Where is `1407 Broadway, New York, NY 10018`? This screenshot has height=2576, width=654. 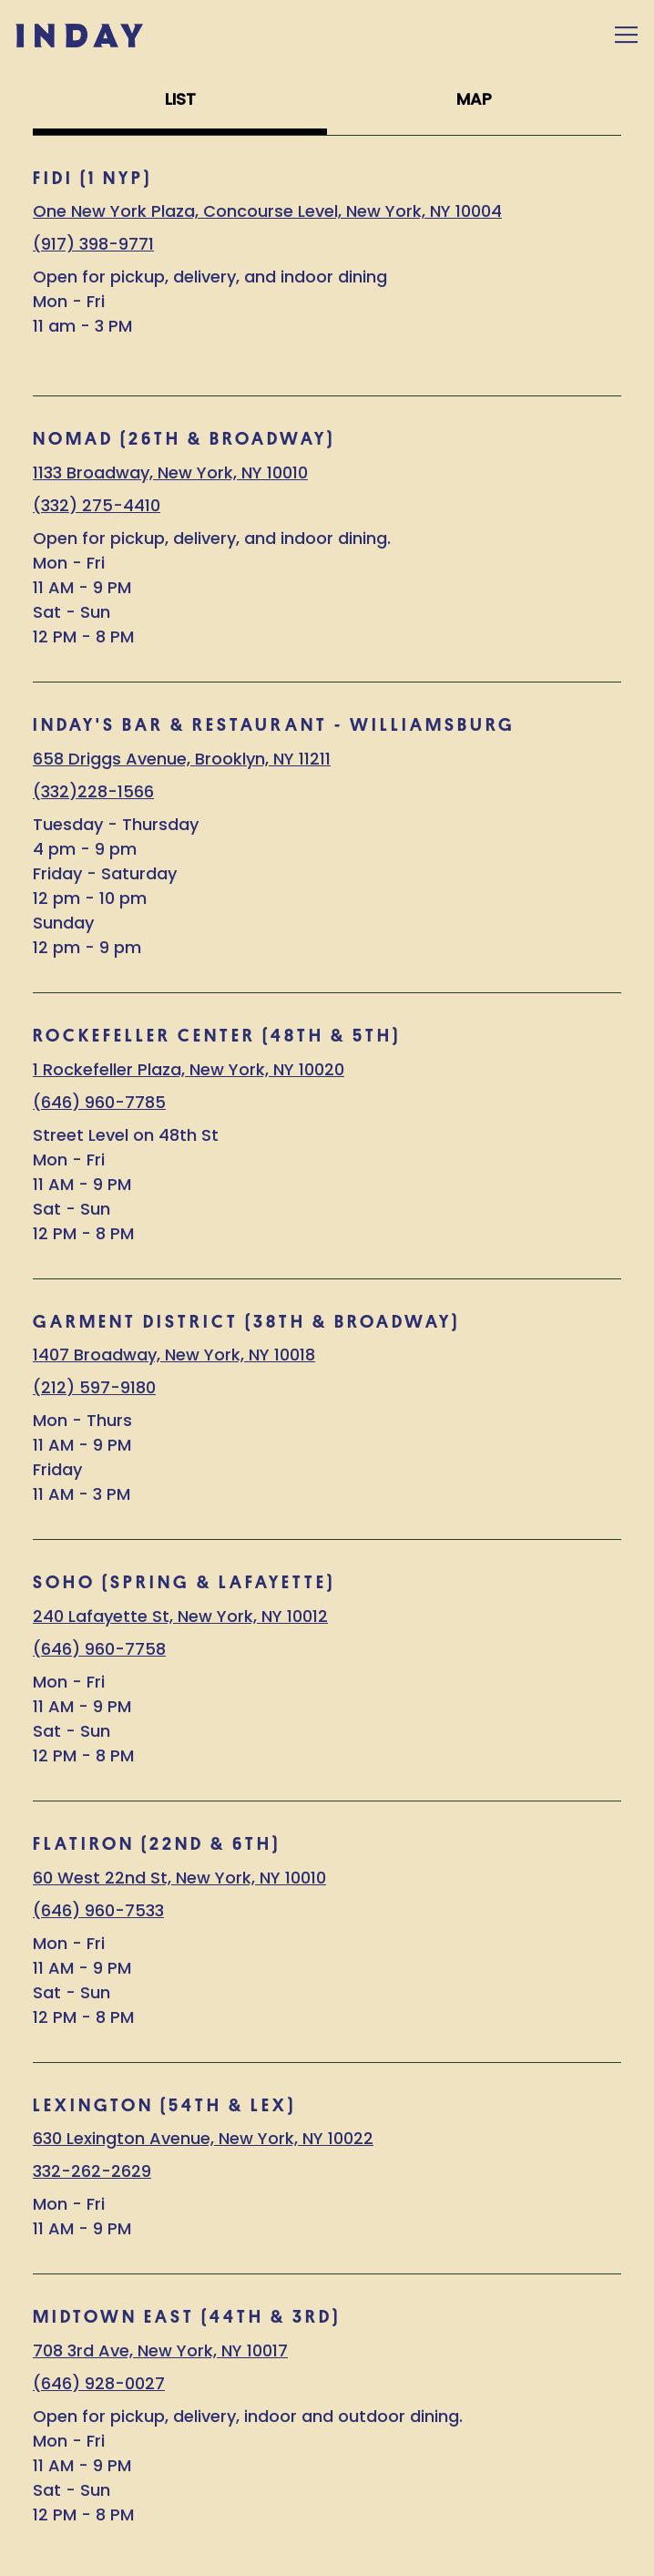
1407 Broadway, New York, NY 10018 is located at coordinates (174, 1354).